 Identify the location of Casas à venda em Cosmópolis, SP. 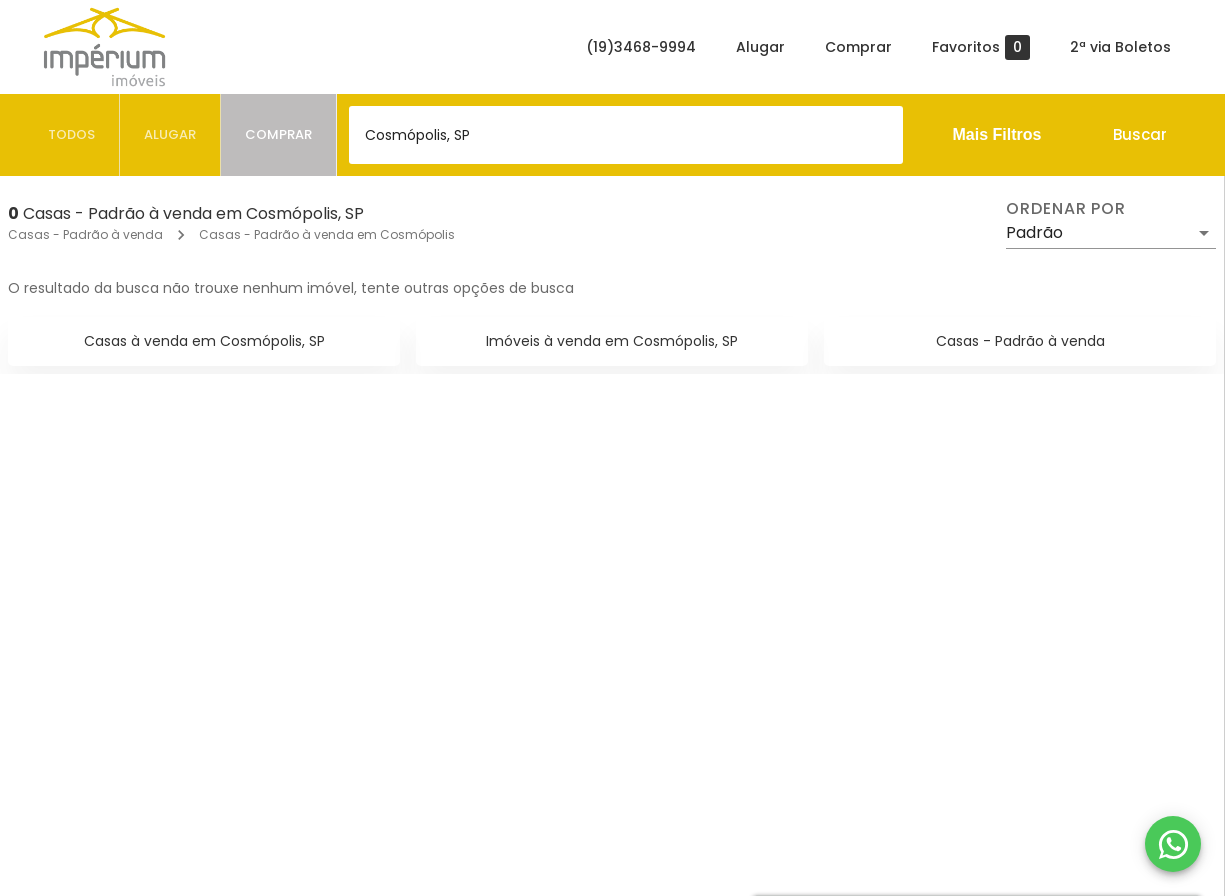
(204, 341).